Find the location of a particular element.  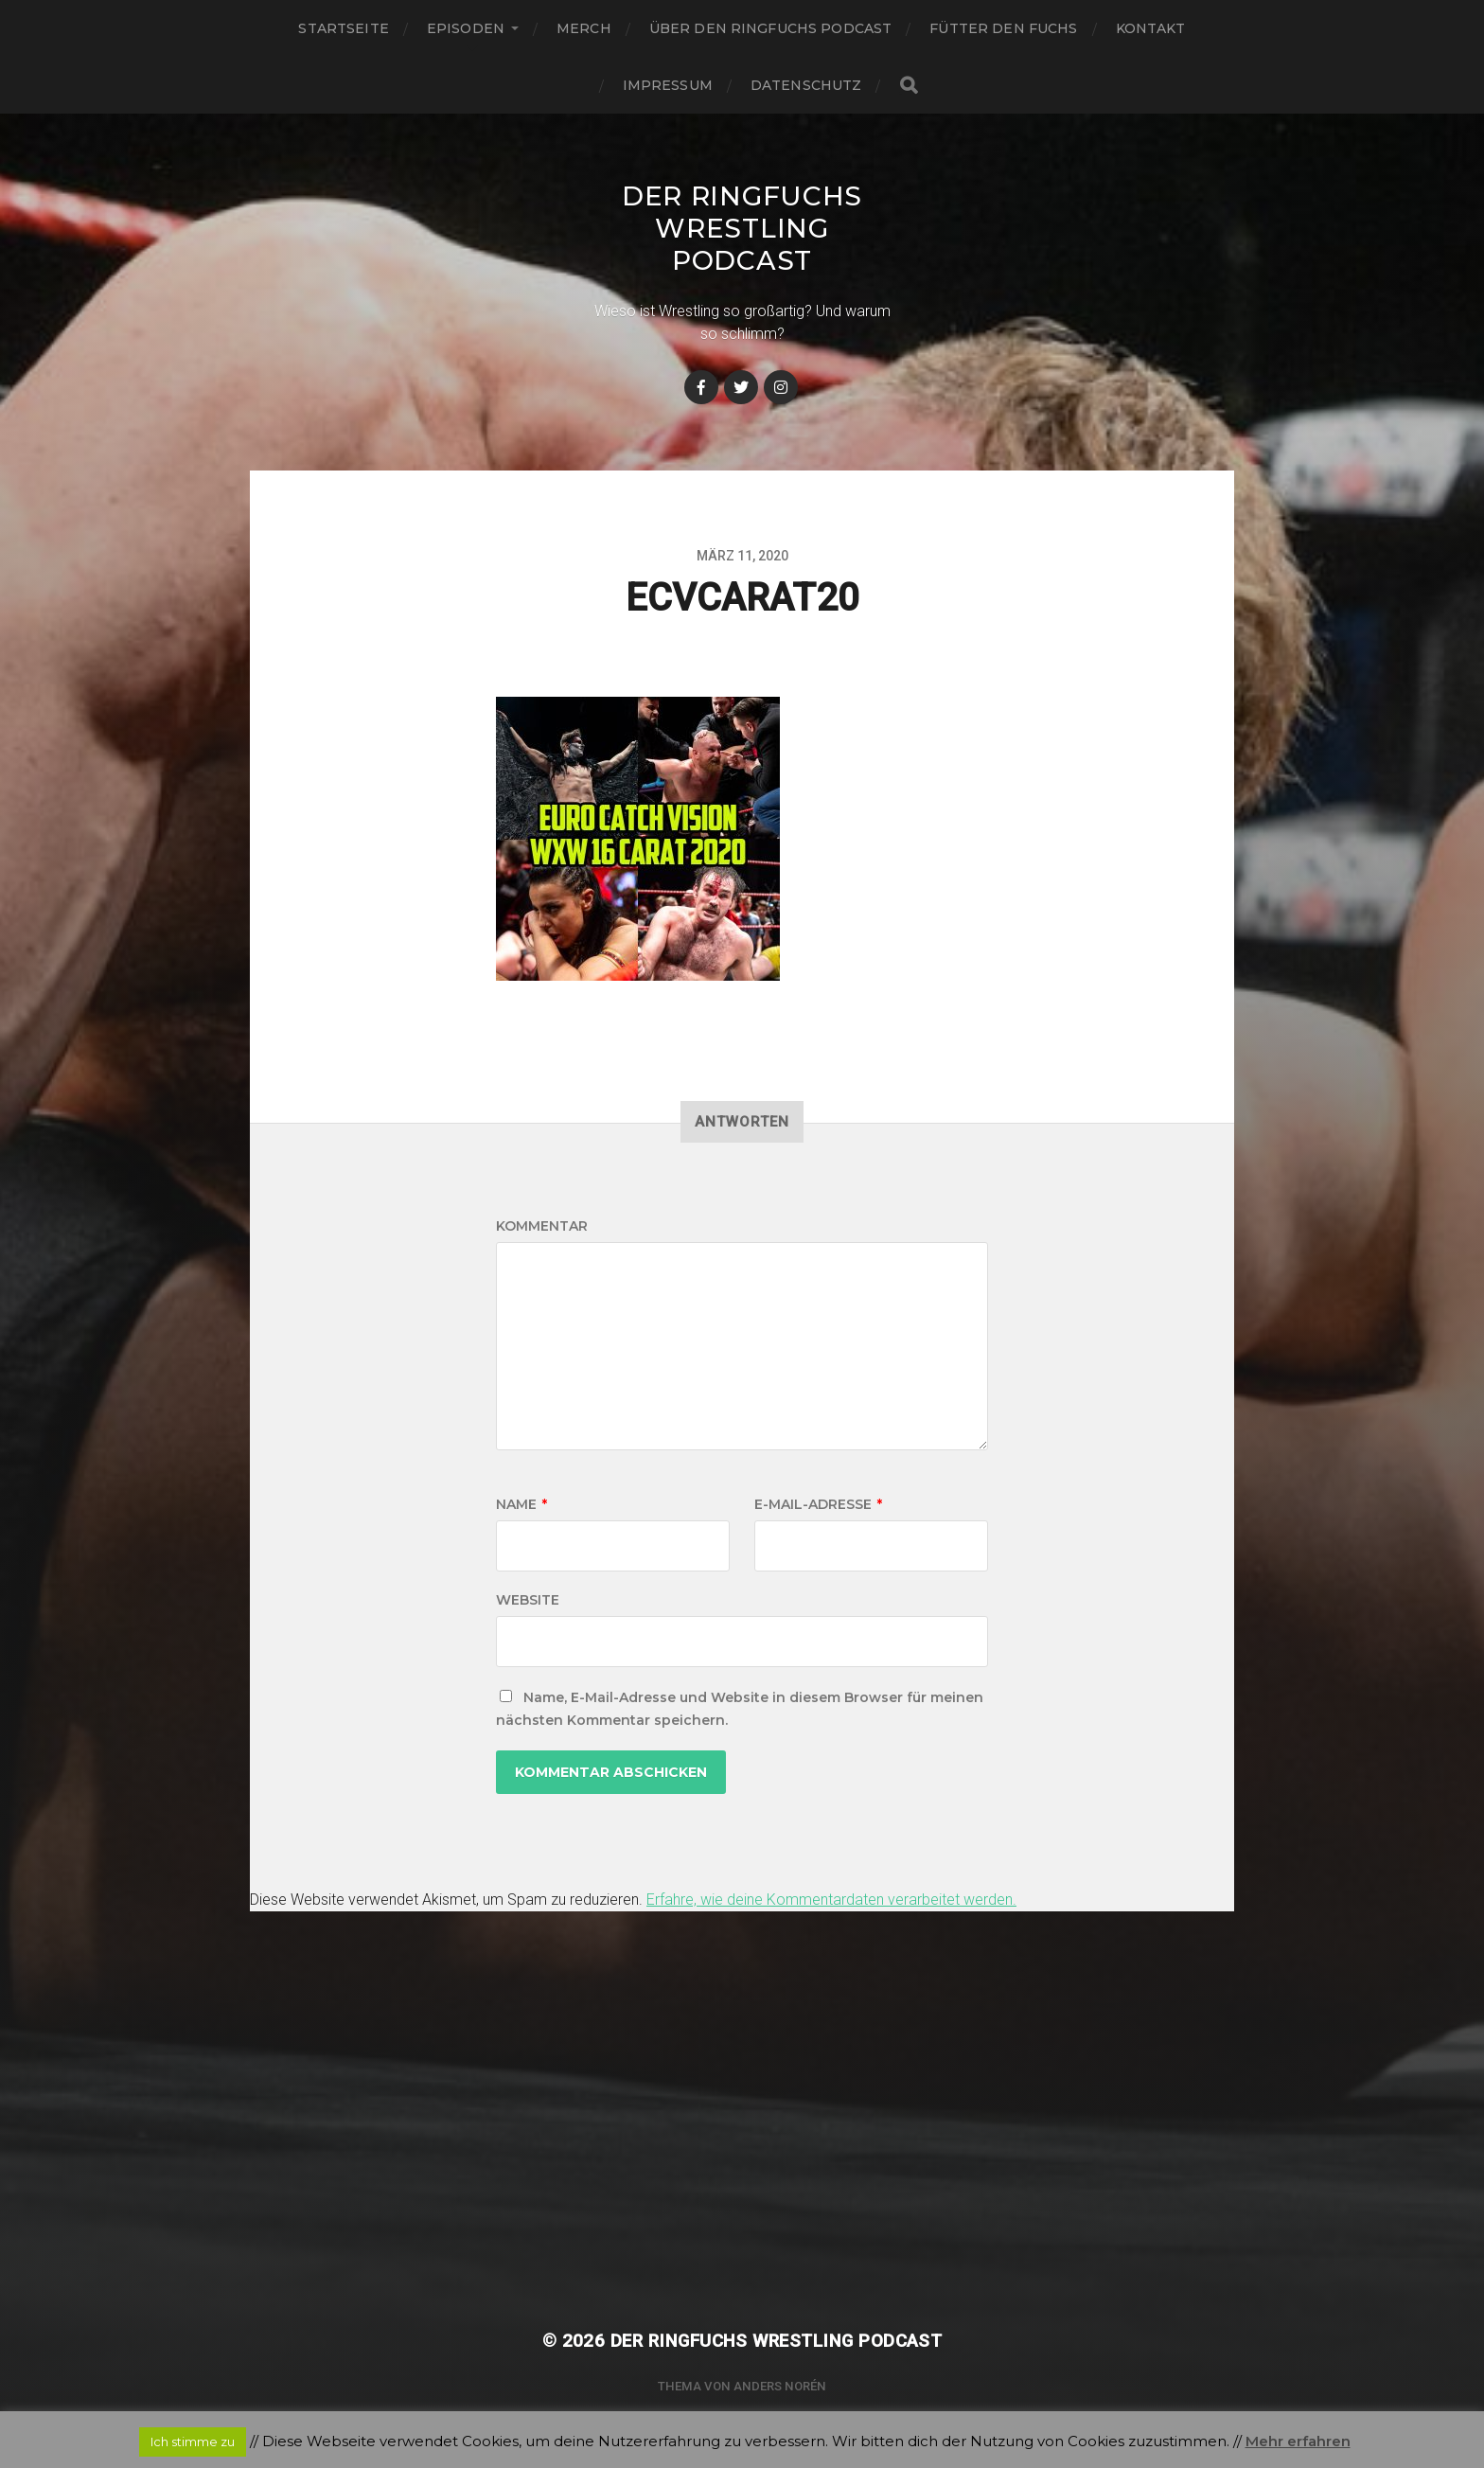

Website is located at coordinates (527, 1599).